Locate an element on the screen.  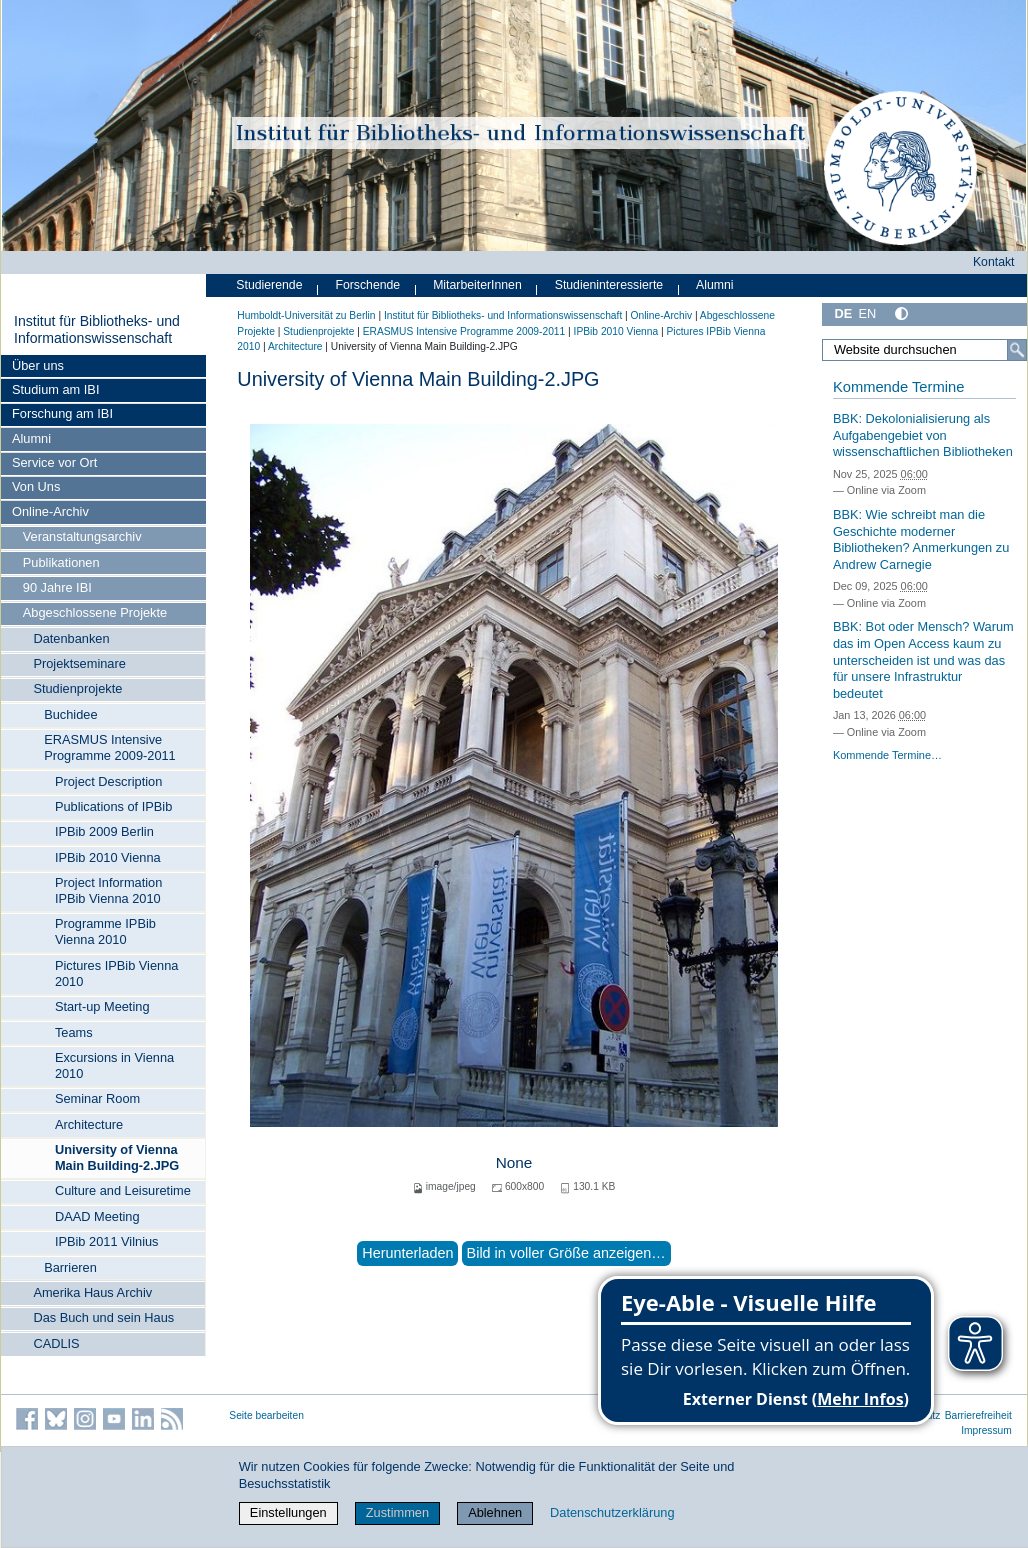
Culture and Leisuretime is located at coordinates (123, 1190).